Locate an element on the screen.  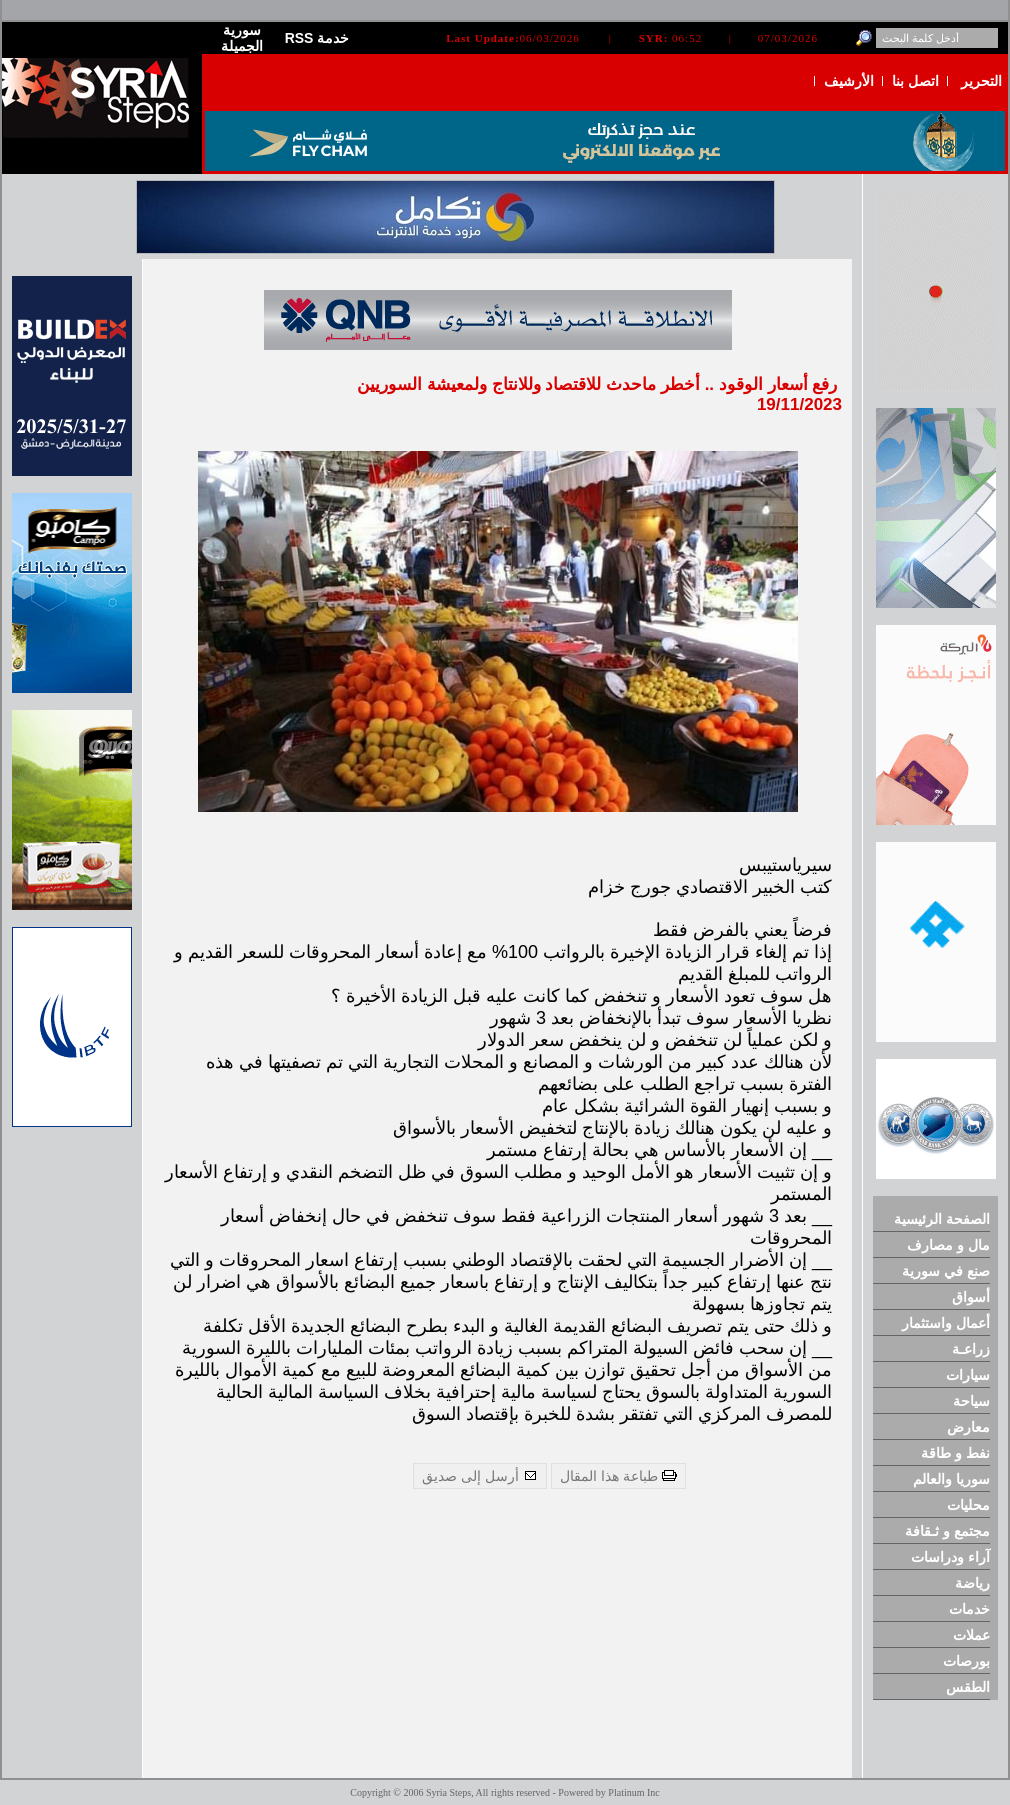
زراعـة is located at coordinates (971, 1349).